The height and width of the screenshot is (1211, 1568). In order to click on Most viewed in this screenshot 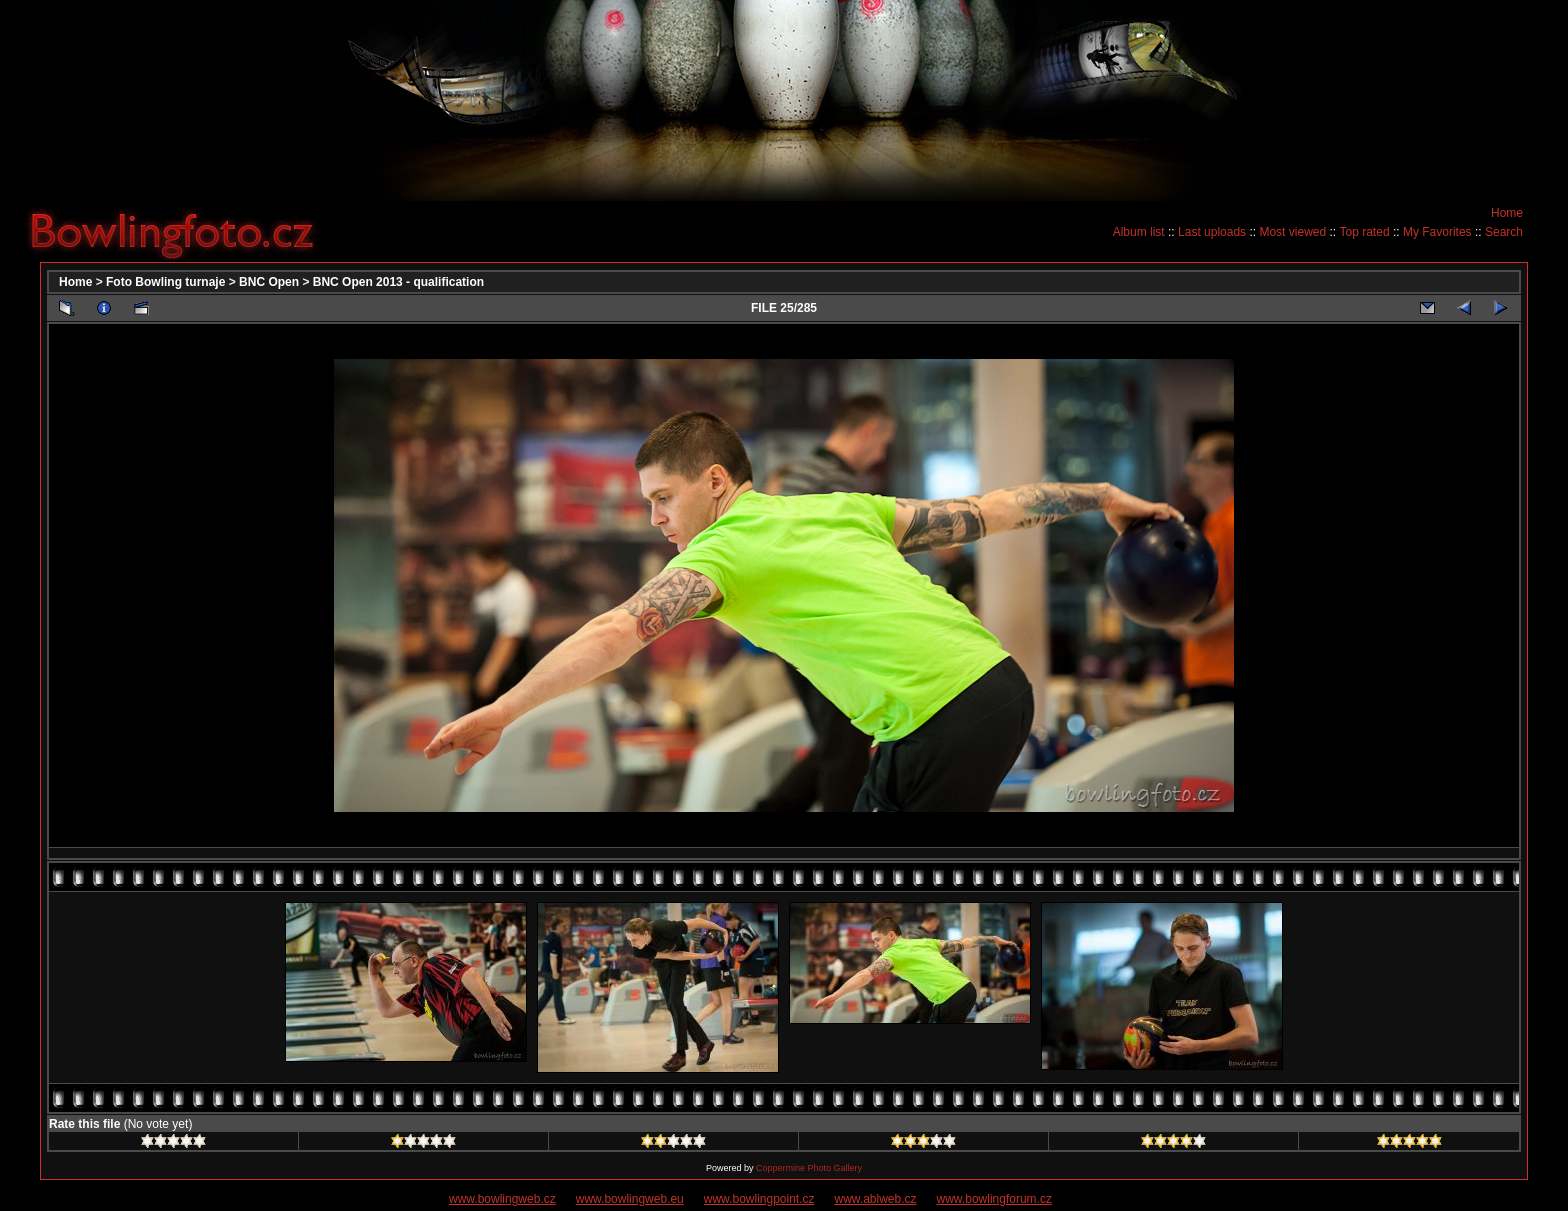, I will do `click(1292, 232)`.